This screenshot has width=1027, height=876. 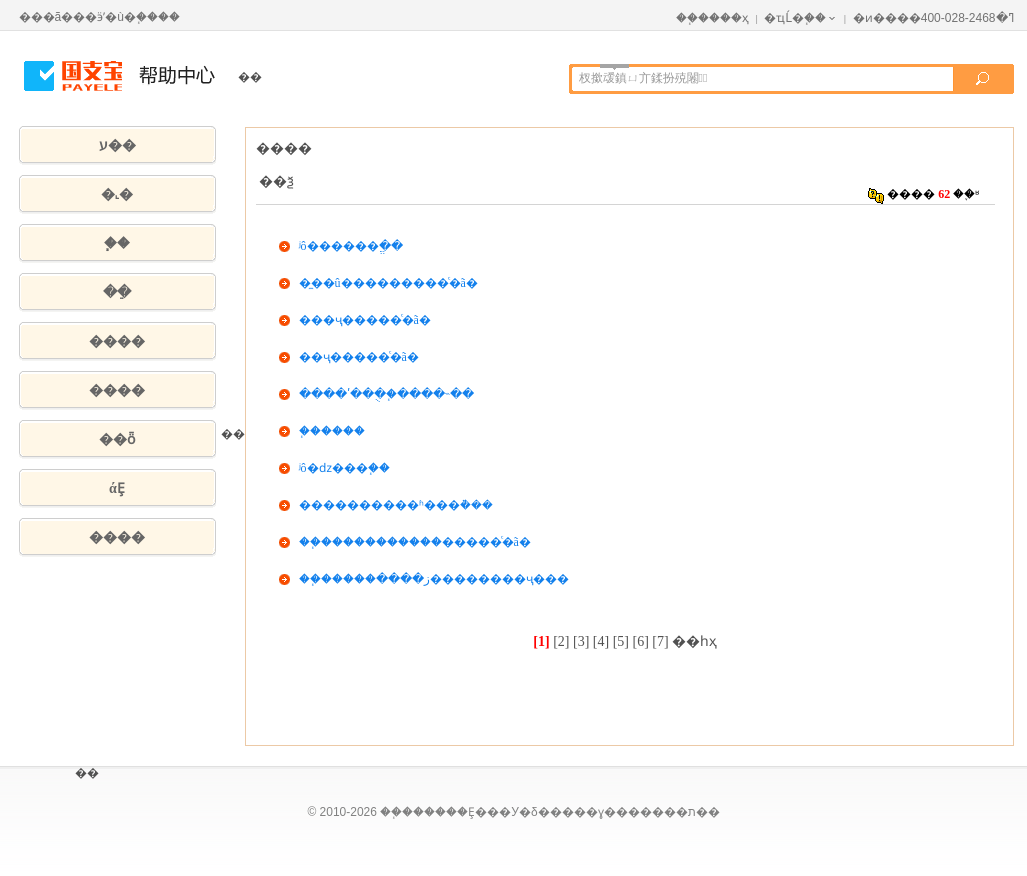 What do you see at coordinates (712, 18) in the screenshot?
I see `��֧����ҳ` at bounding box center [712, 18].